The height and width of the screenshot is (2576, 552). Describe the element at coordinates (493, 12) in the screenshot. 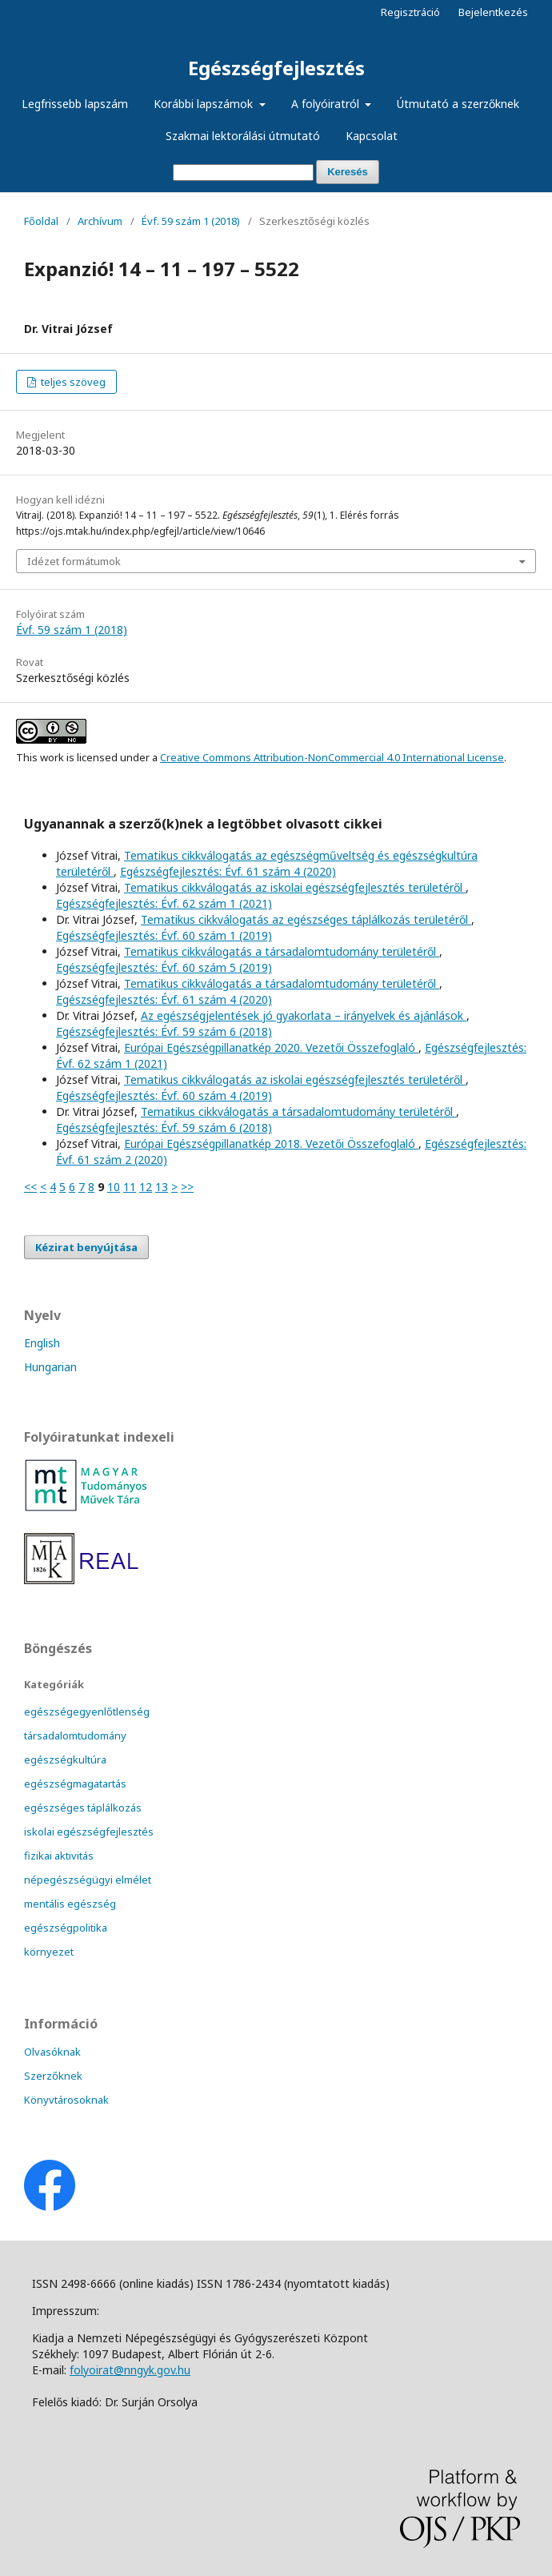

I see `Bejelentkezés` at that location.